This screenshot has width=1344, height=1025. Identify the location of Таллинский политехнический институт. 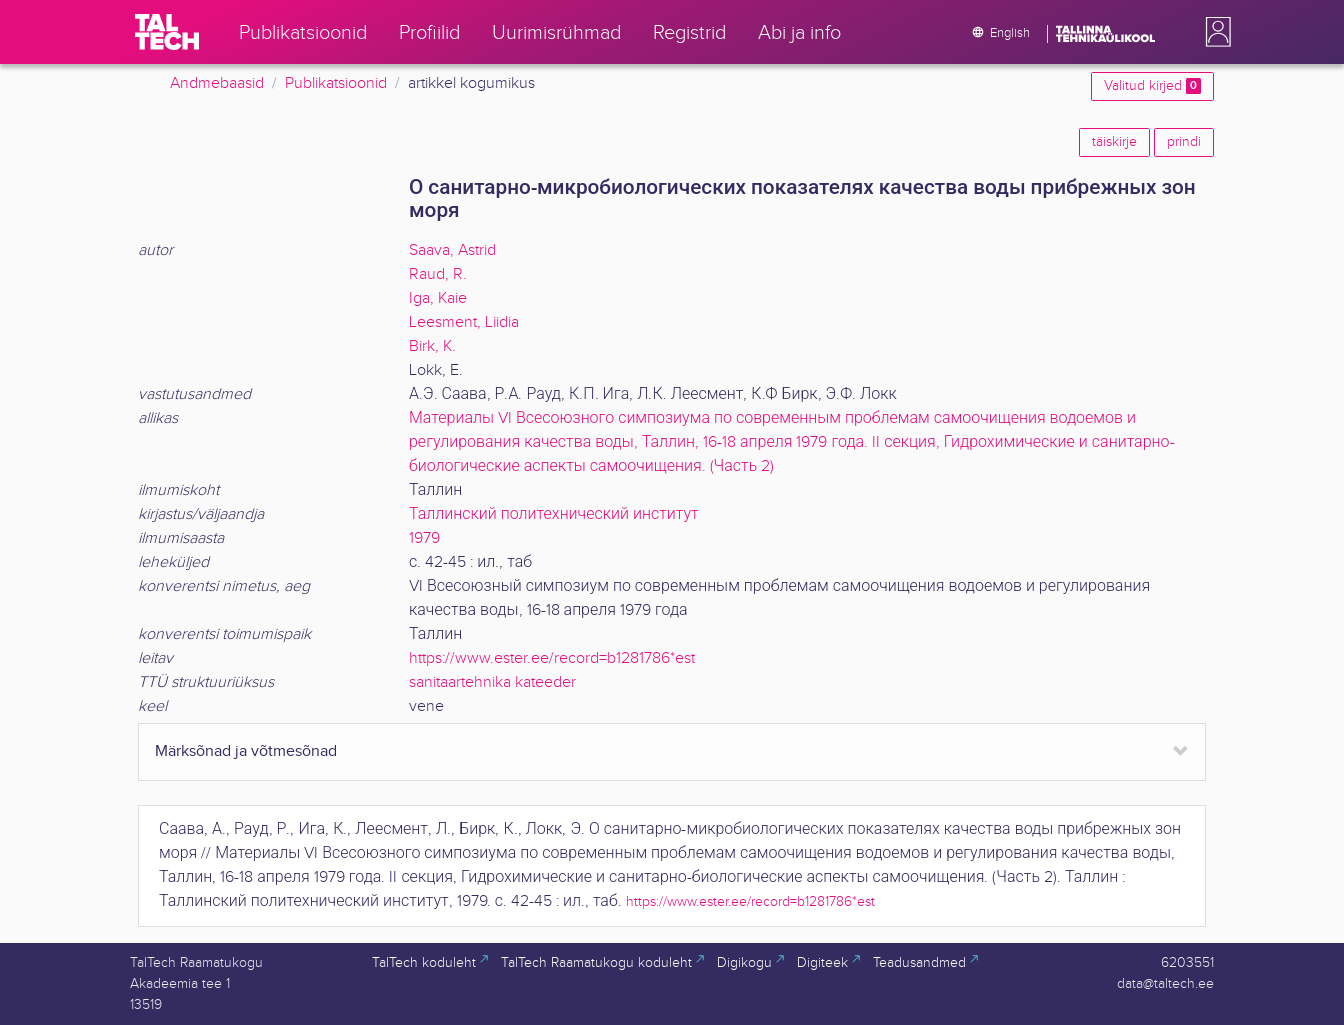
(554, 514).